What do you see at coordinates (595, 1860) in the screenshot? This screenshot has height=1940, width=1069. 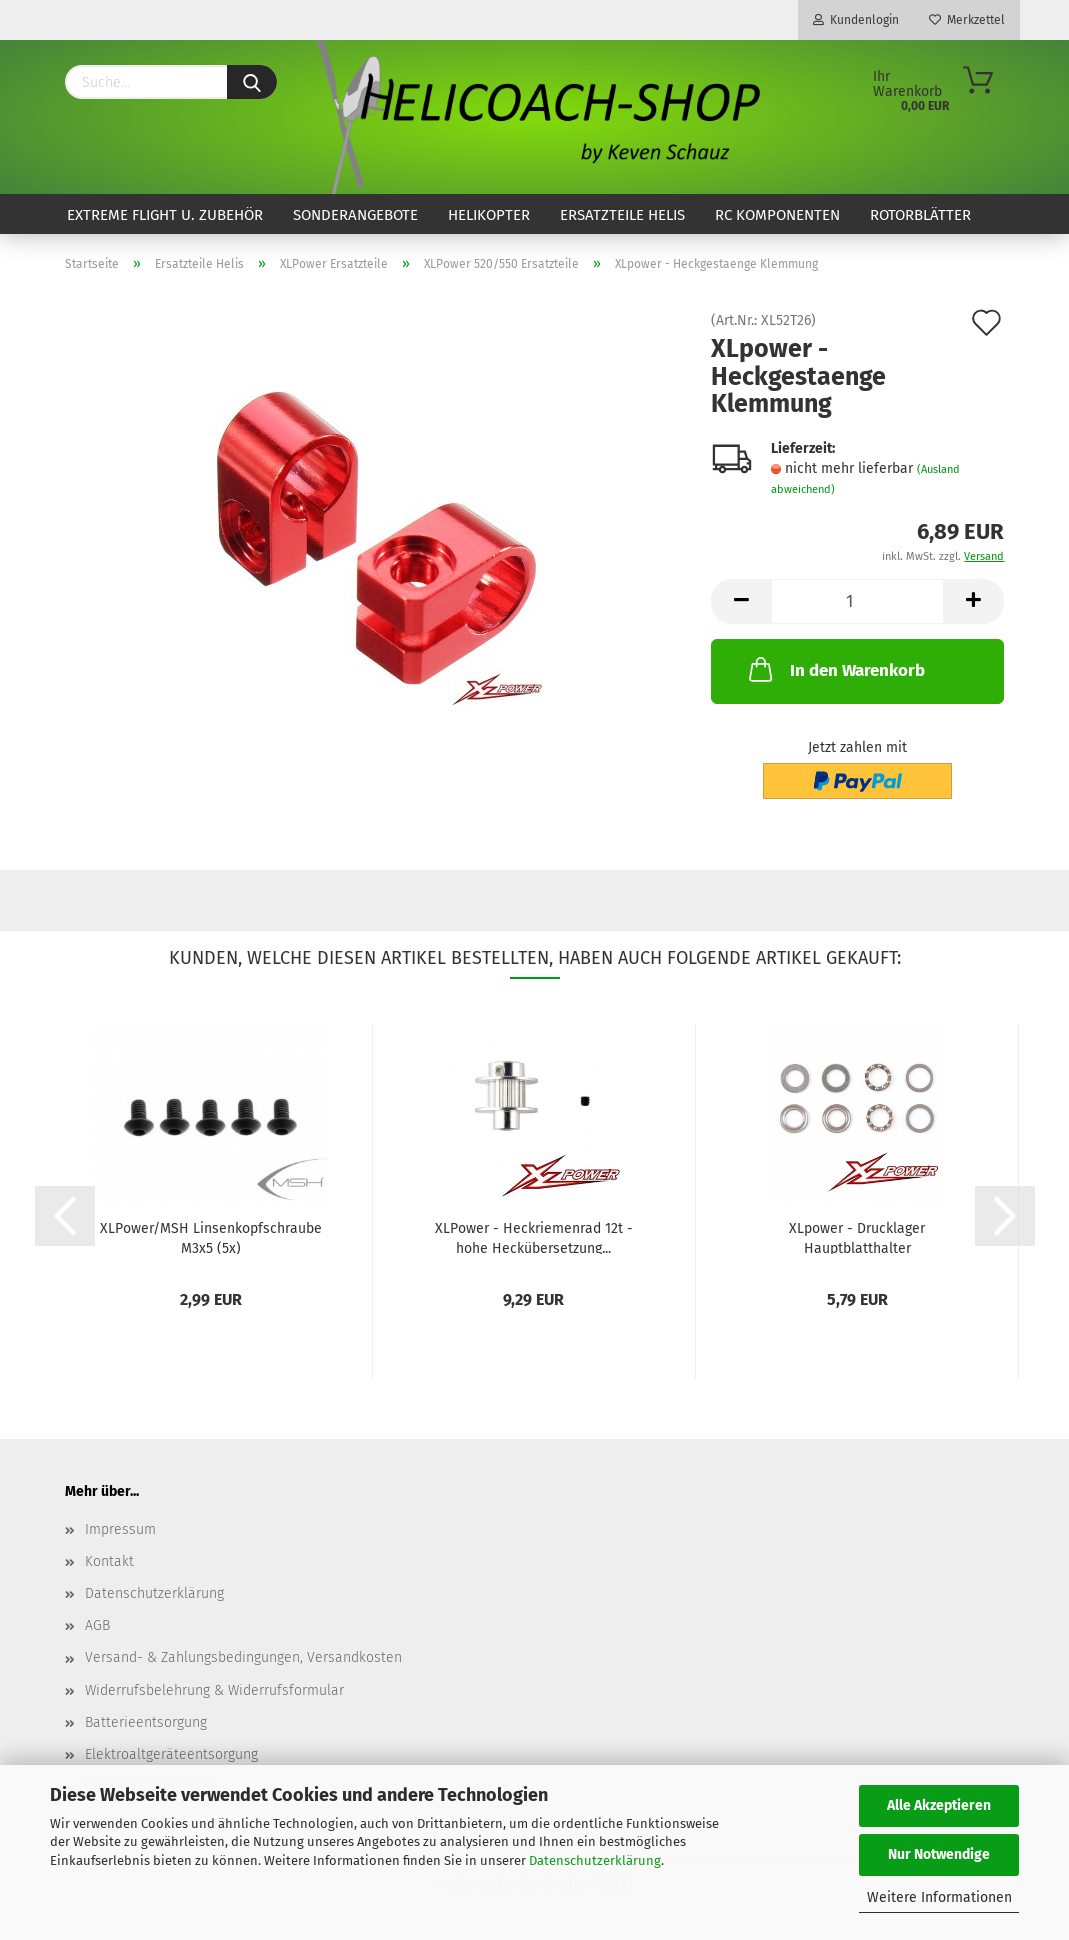 I see `Datenschutzerklärung` at bounding box center [595, 1860].